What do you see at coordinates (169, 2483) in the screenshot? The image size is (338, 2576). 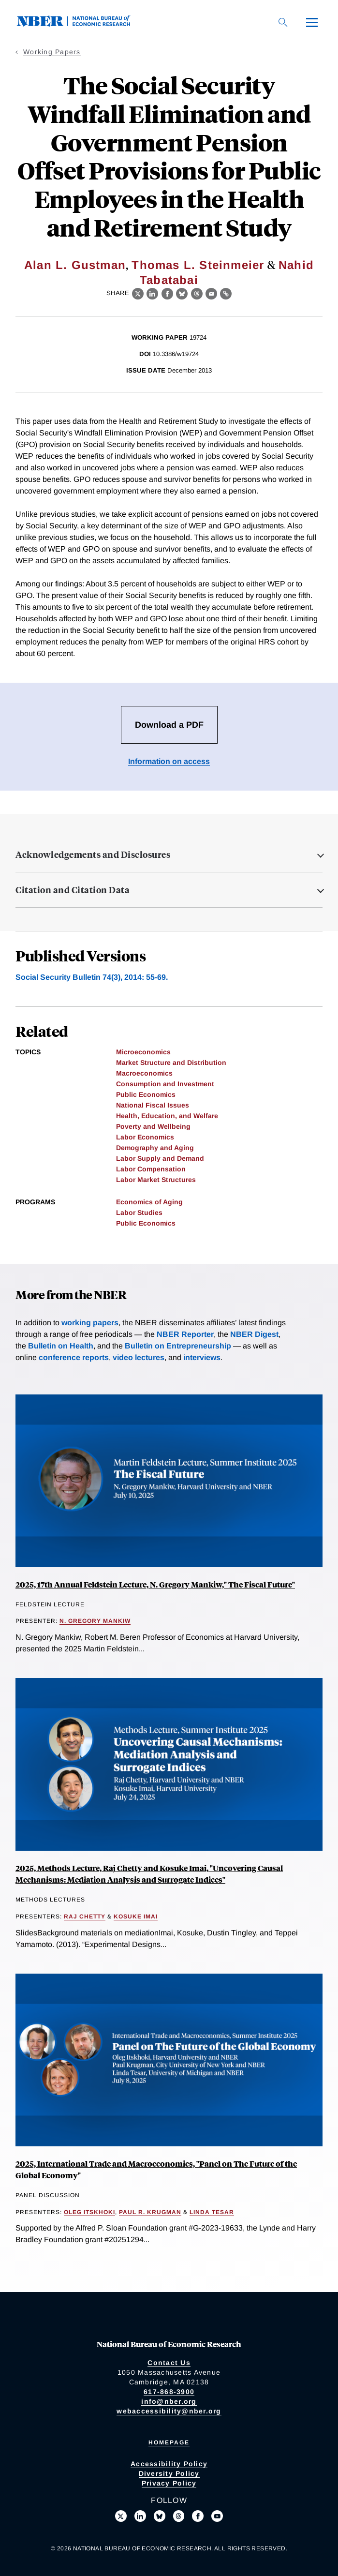 I see `Privacy Policy` at bounding box center [169, 2483].